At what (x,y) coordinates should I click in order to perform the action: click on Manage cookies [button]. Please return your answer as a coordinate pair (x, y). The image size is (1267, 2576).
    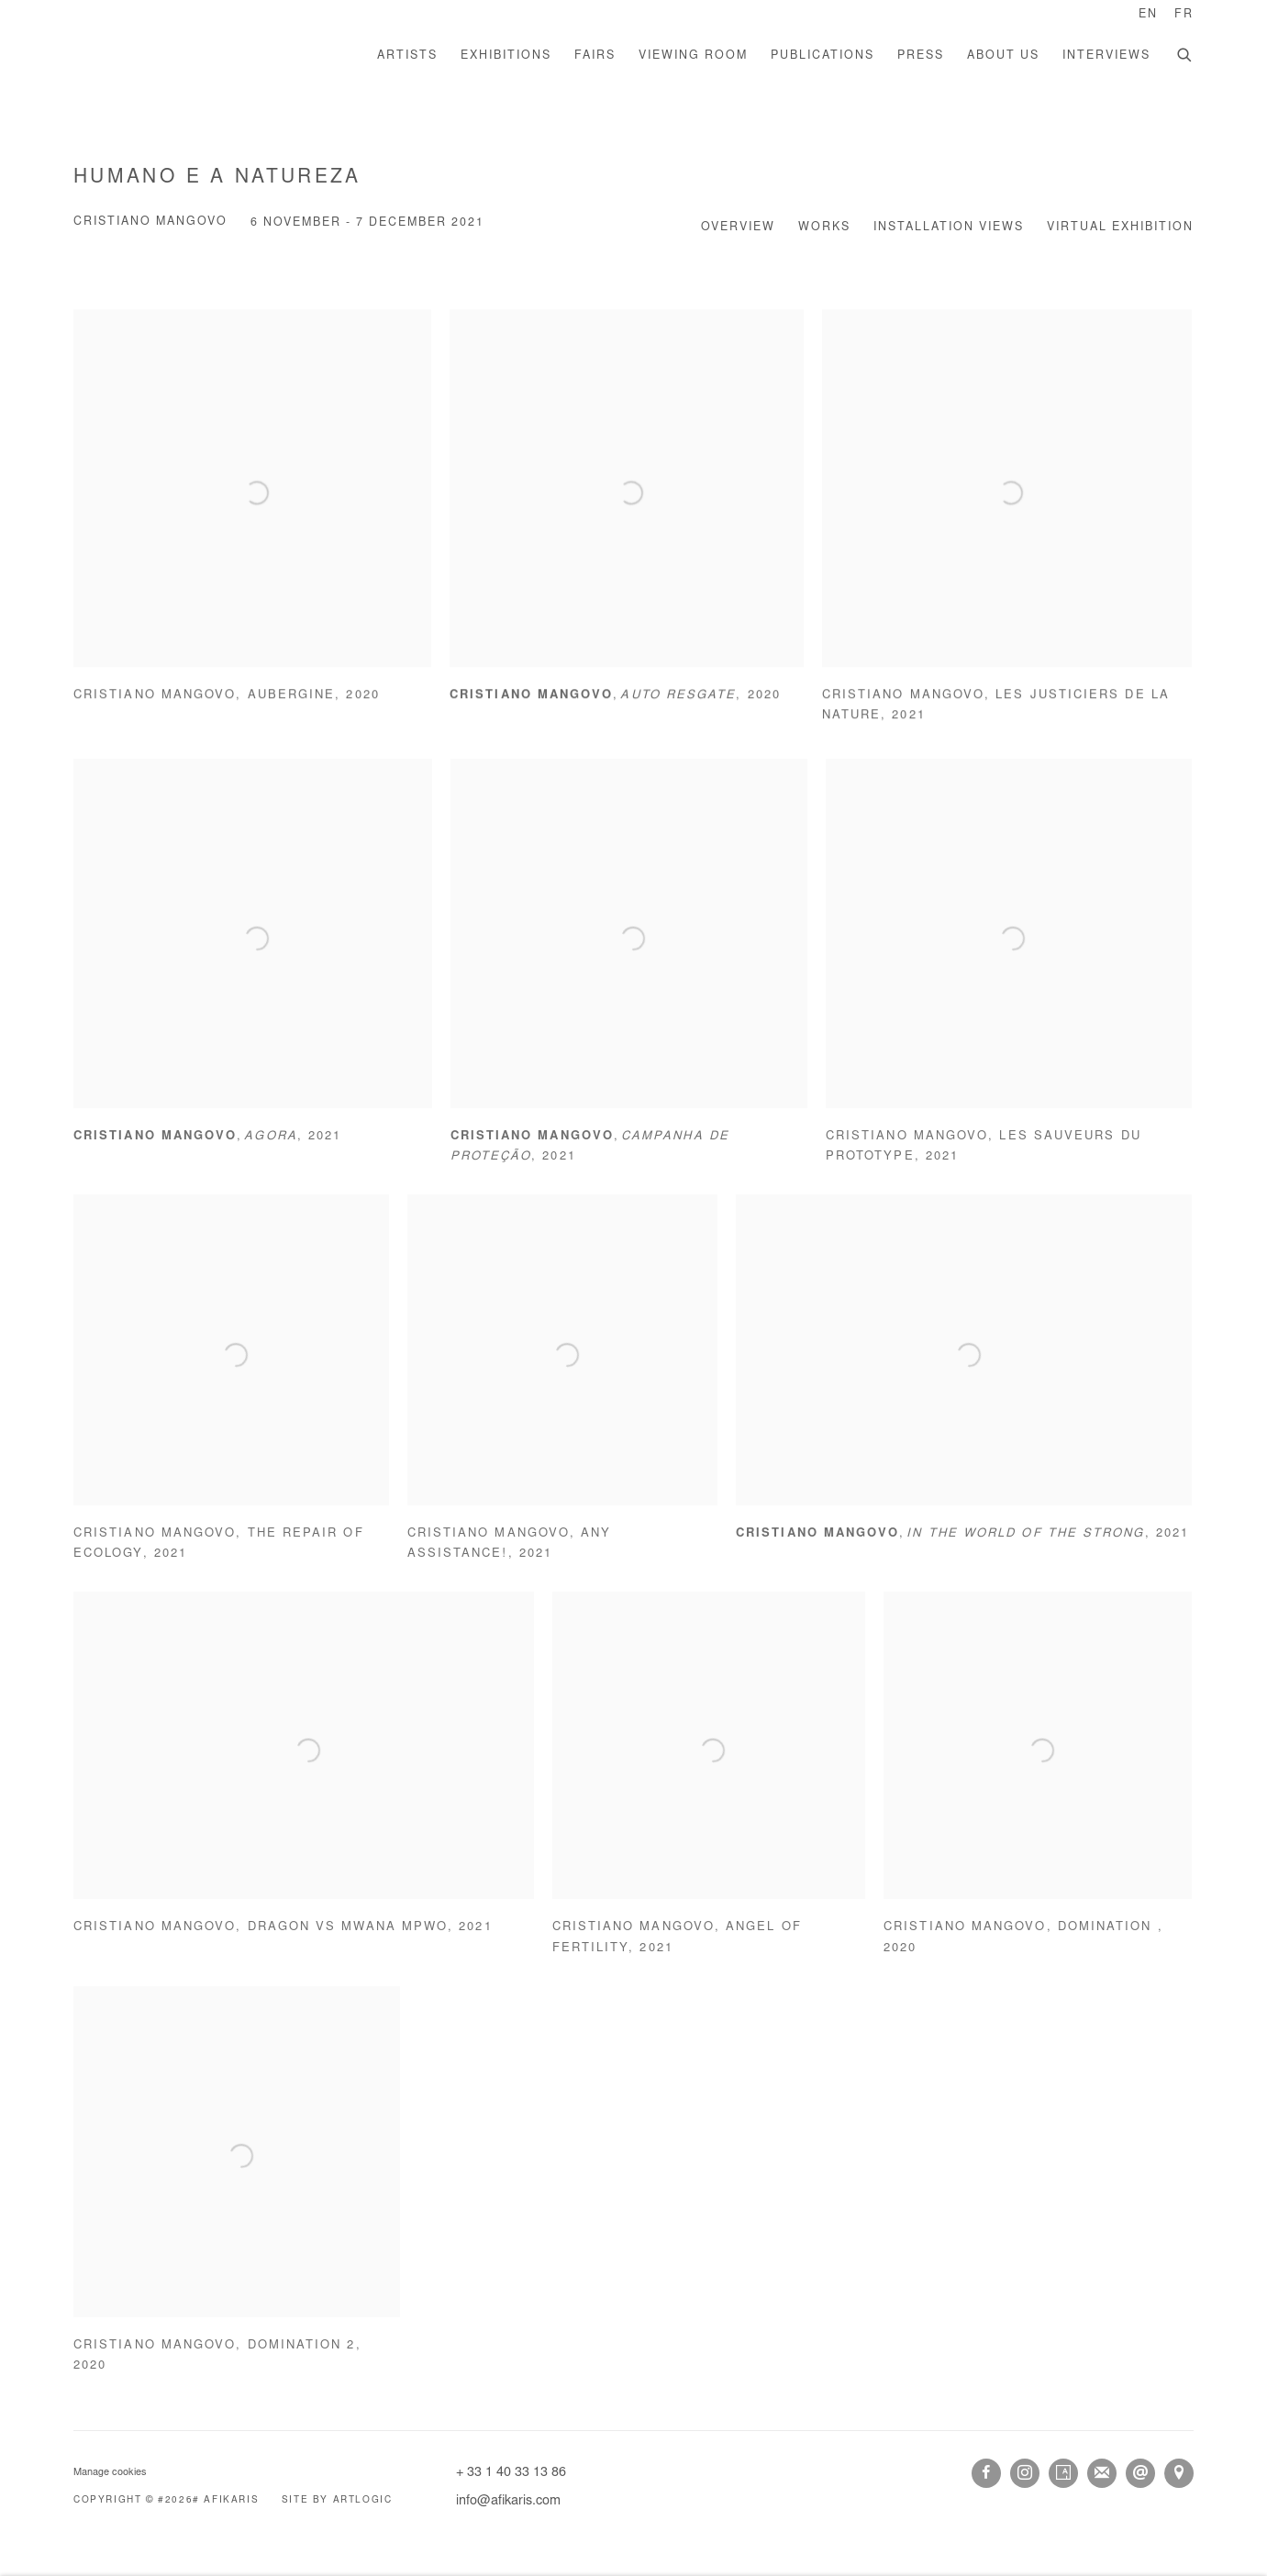
    Looking at the image, I should click on (110, 2473).